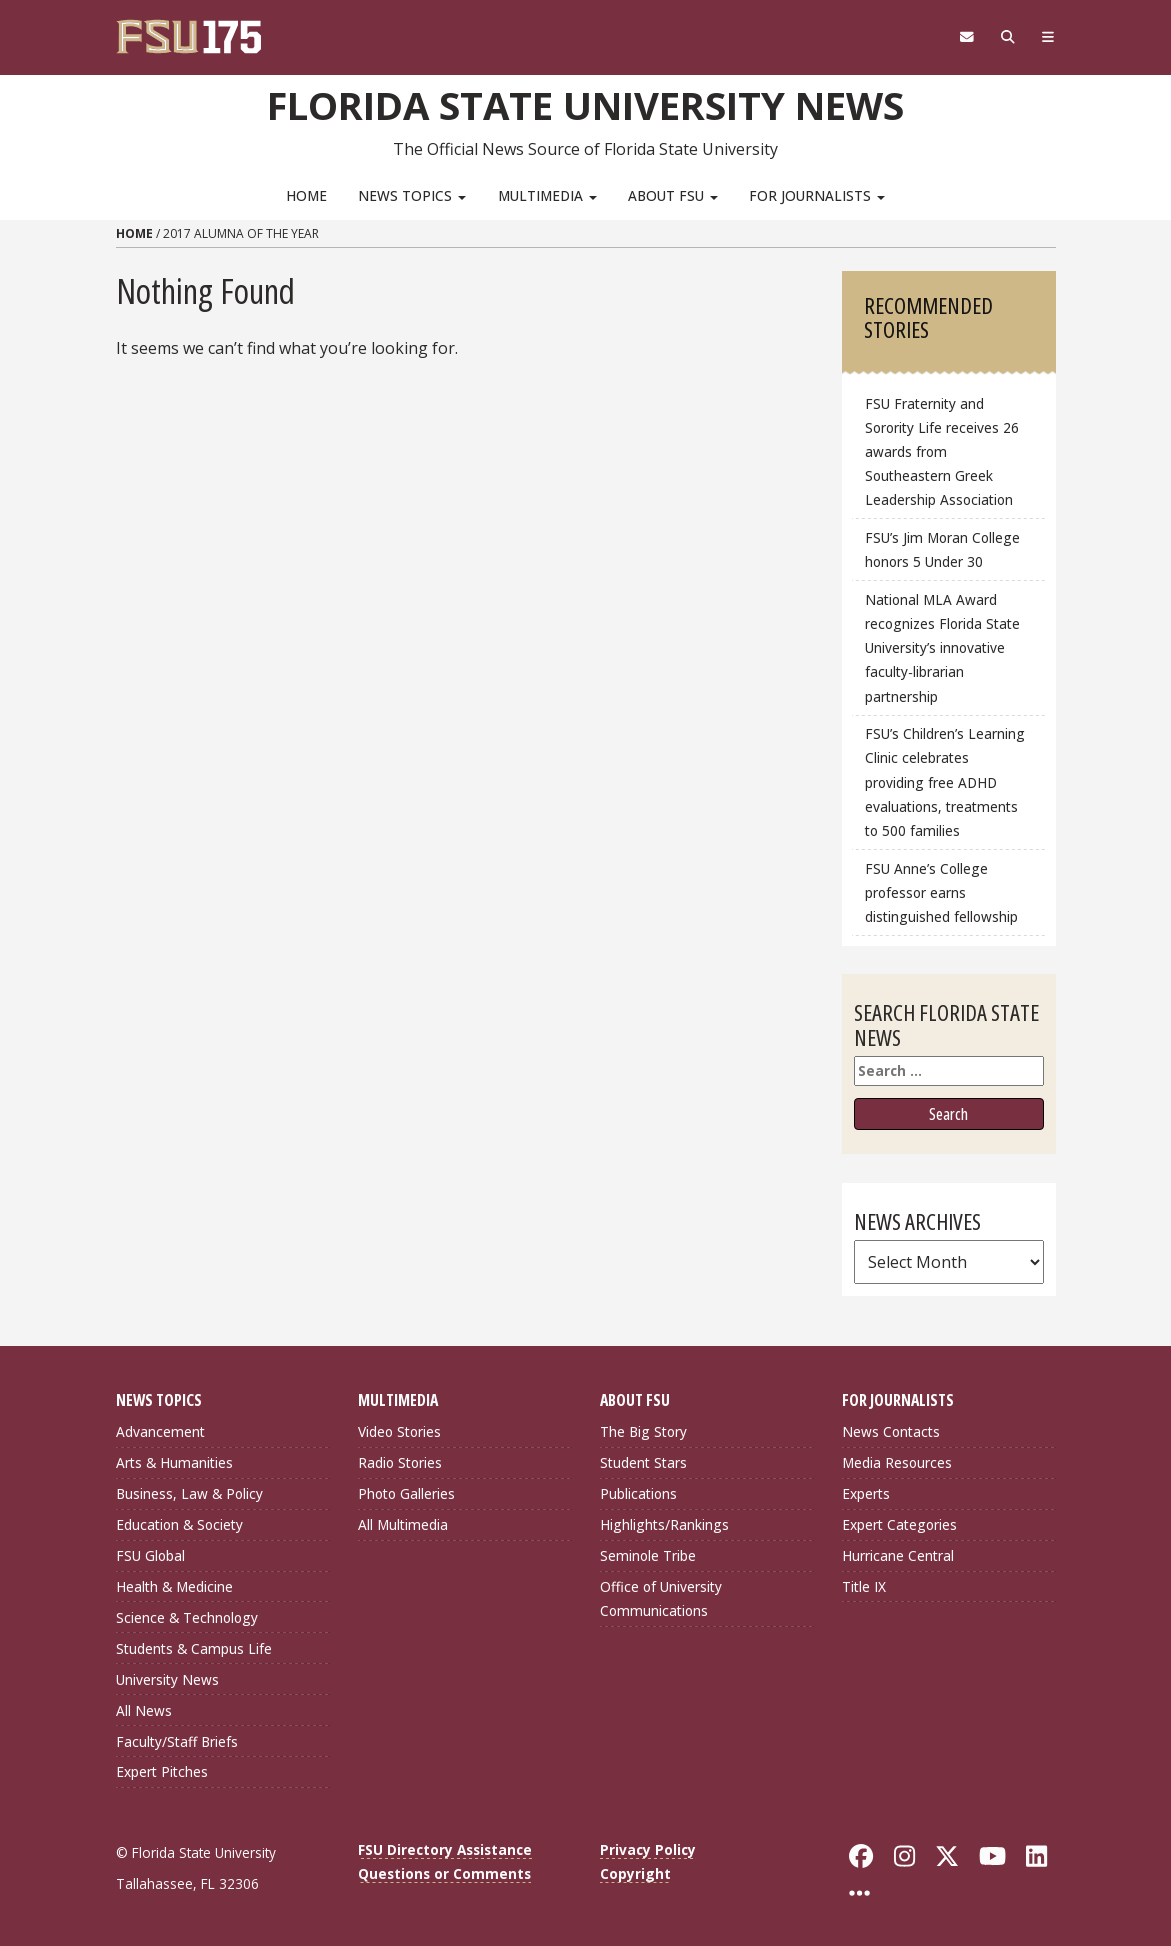 This screenshot has height=1946, width=1171. I want to click on FSU’s Jim Moran College honors 5 Under 30, so click(942, 549).